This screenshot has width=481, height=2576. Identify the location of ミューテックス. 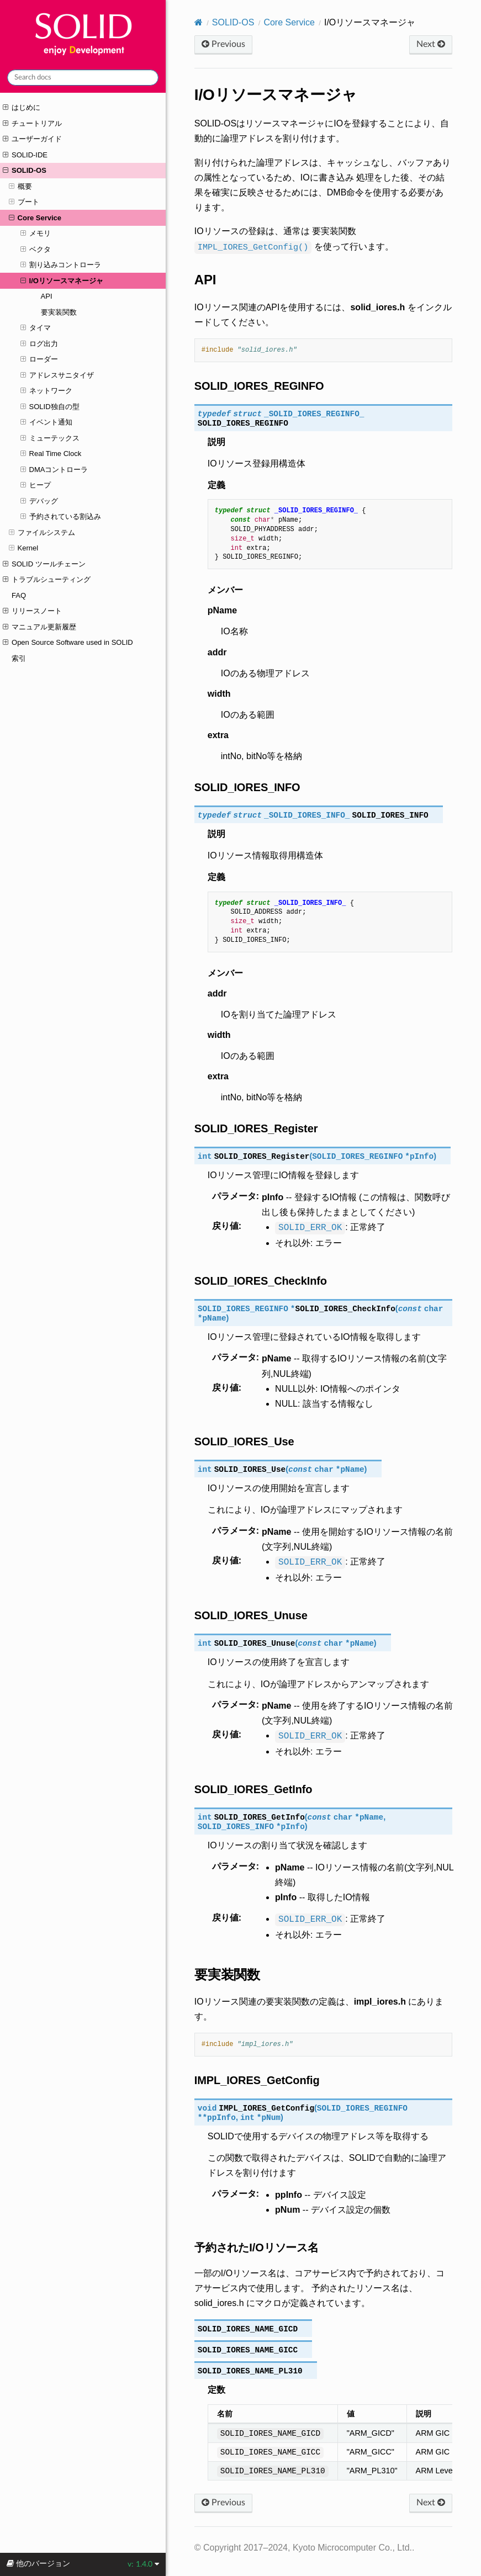
(50, 438).